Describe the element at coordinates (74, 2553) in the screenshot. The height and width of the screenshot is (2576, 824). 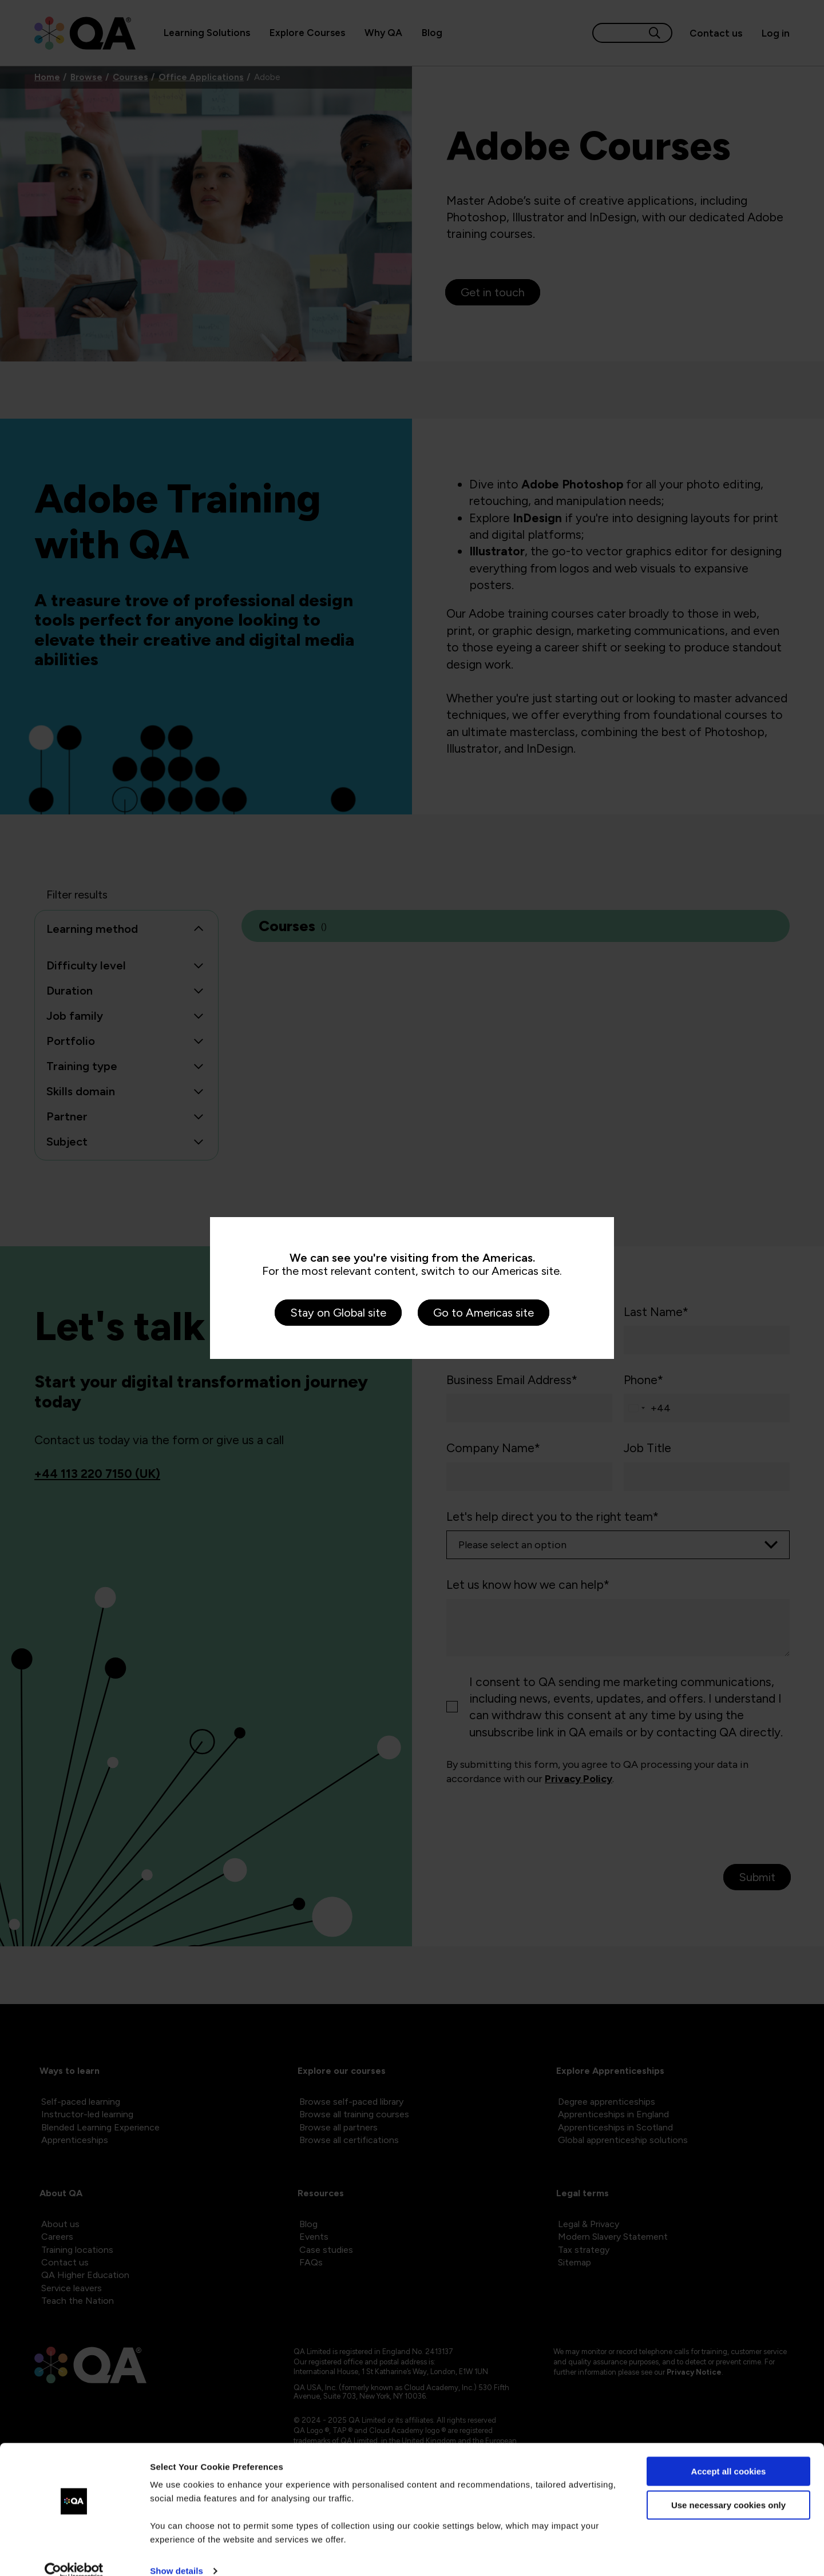
I see `[Cookiebot by Usercentrics - opens in a new window]` at that location.